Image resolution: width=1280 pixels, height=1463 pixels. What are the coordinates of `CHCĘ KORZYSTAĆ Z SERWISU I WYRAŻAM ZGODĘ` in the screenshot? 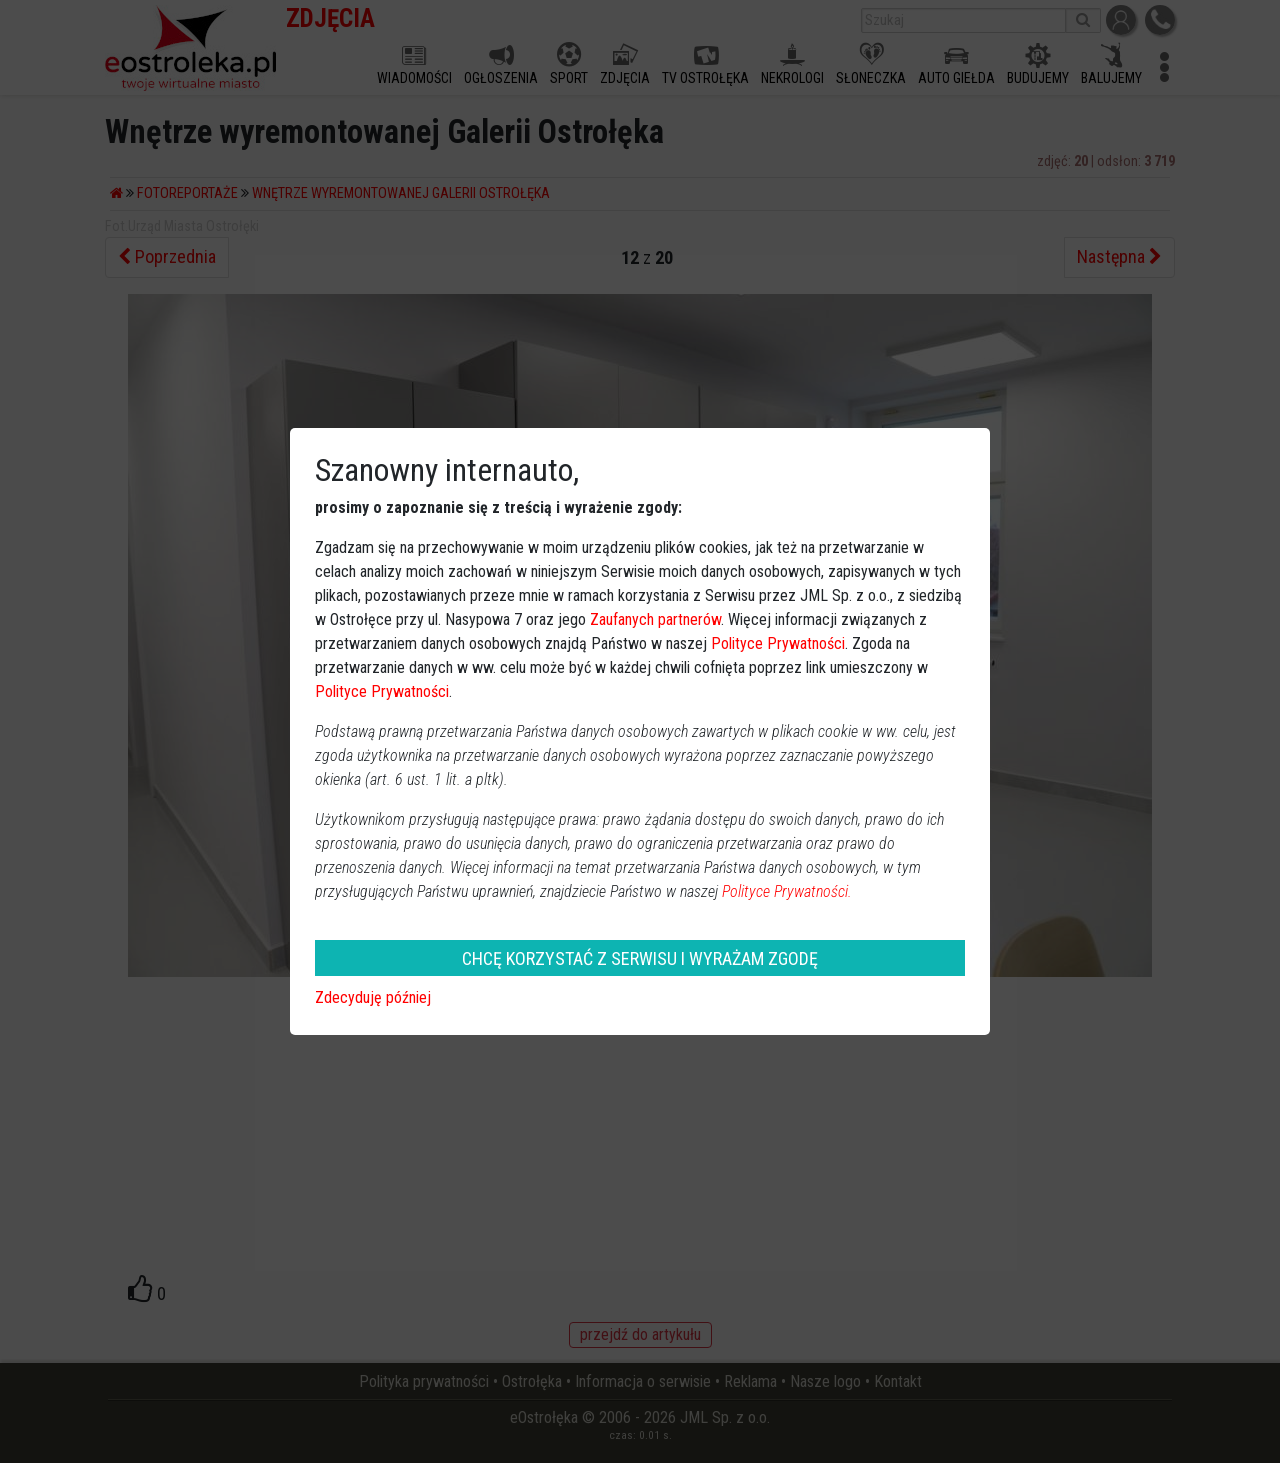 It's located at (640, 958).